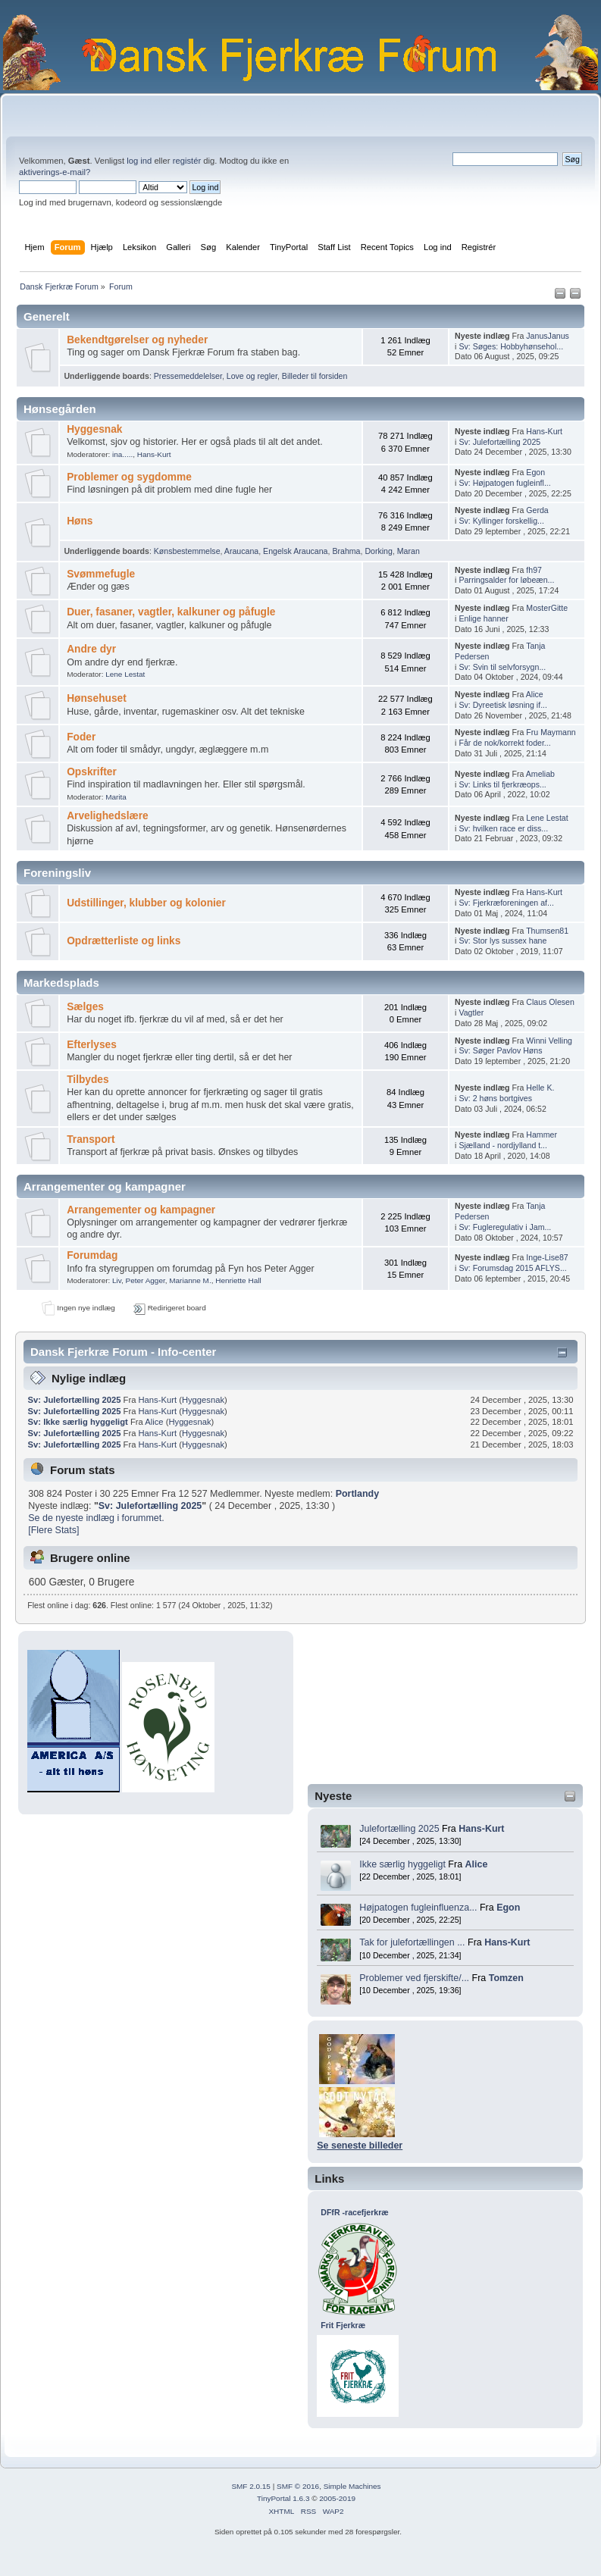 Image resolution: width=601 pixels, height=2576 pixels. I want to click on Love og regler, so click(252, 375).